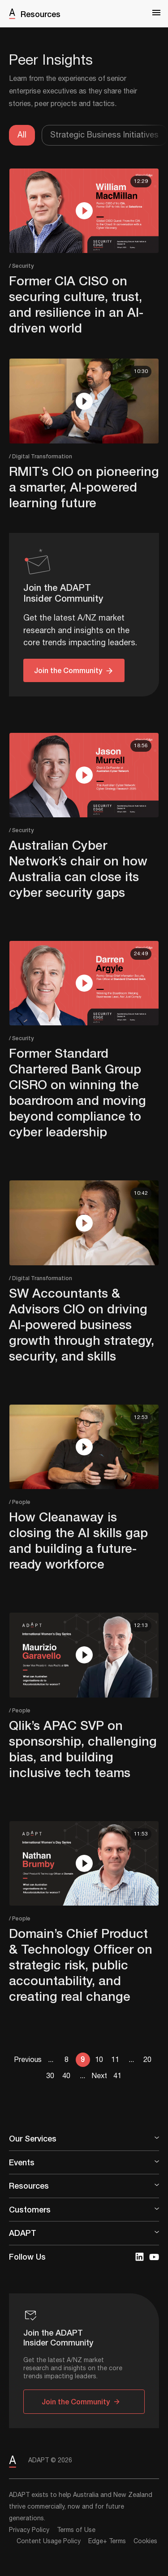  What do you see at coordinates (66, 2076) in the screenshot?
I see `40` at bounding box center [66, 2076].